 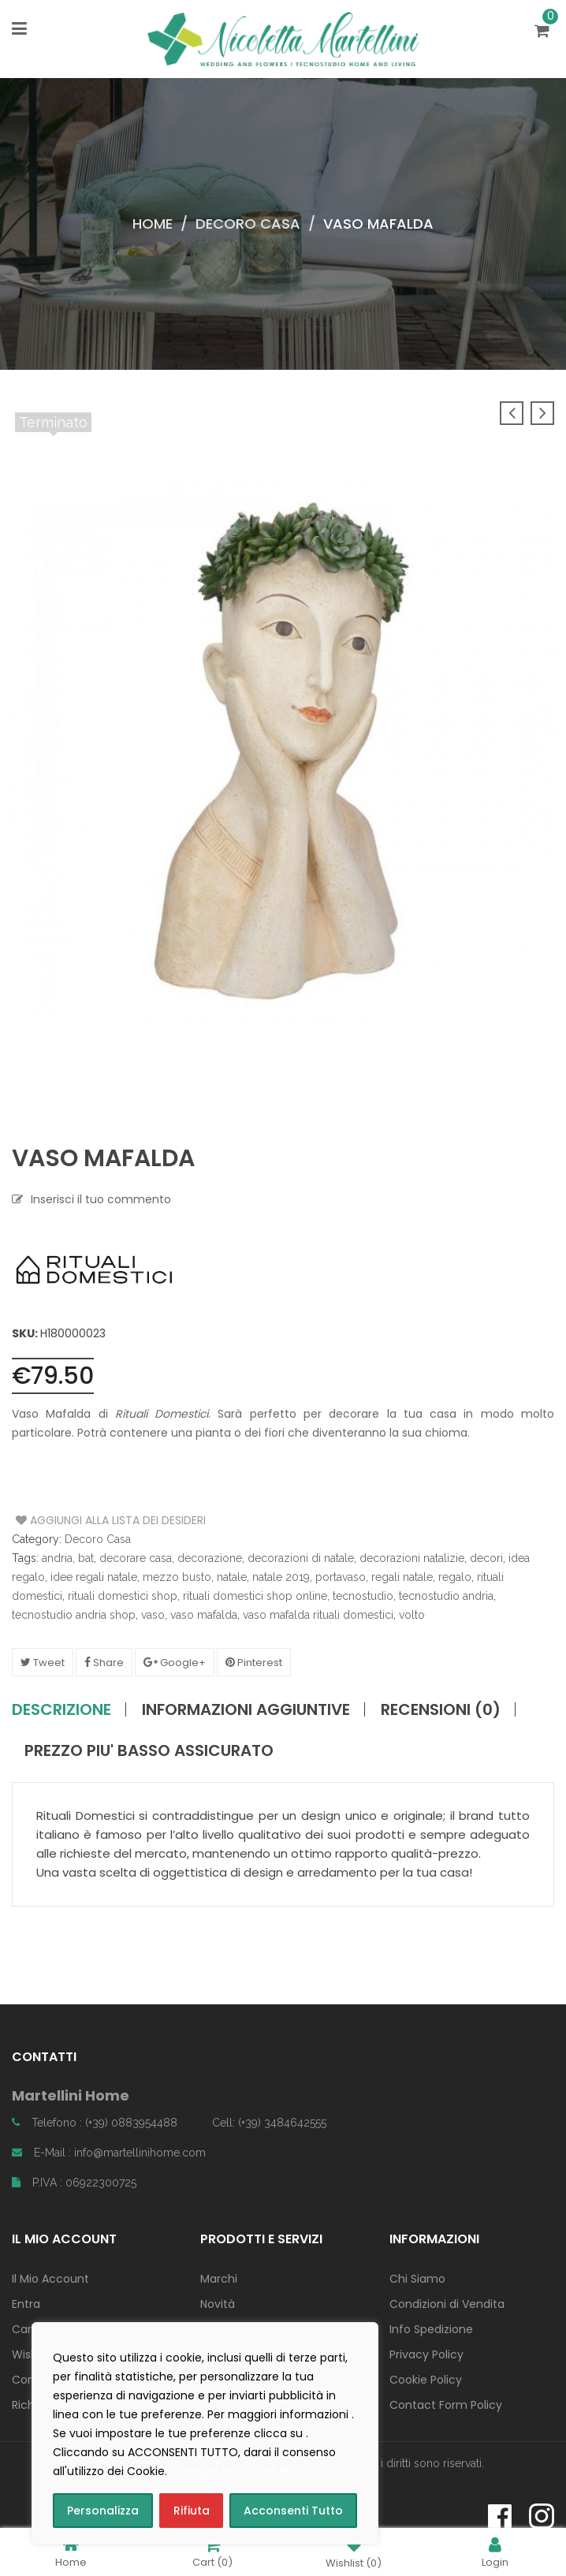 I want to click on Tweet, so click(x=42, y=1662).